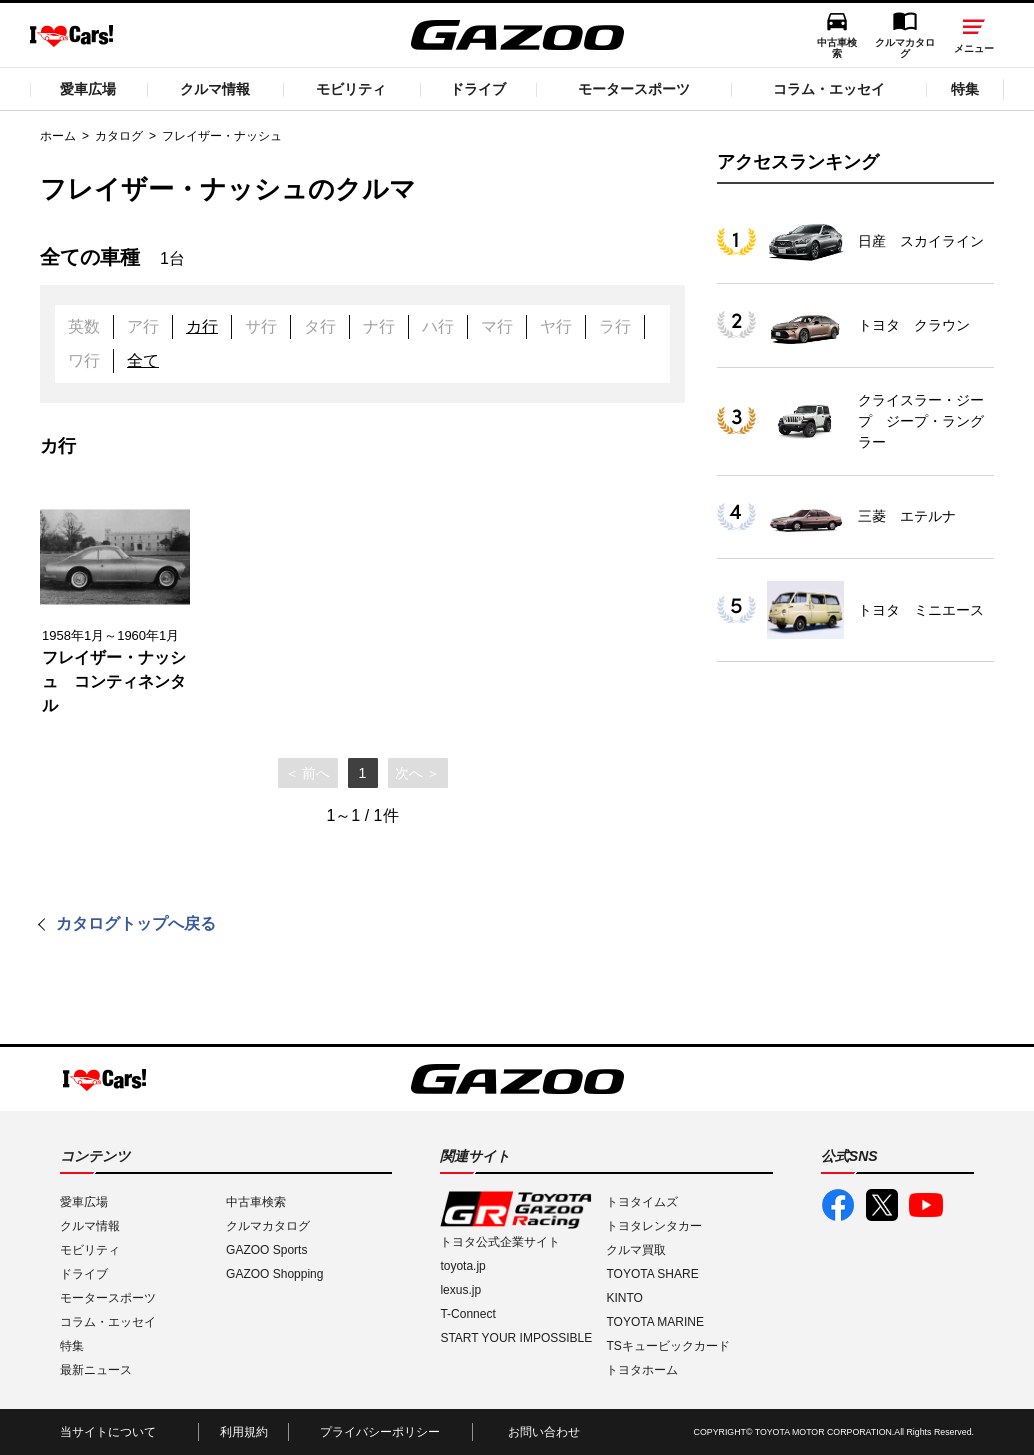 This screenshot has height=1455, width=1034. I want to click on GAZOO公式YouTube動画, so click(926, 1205).